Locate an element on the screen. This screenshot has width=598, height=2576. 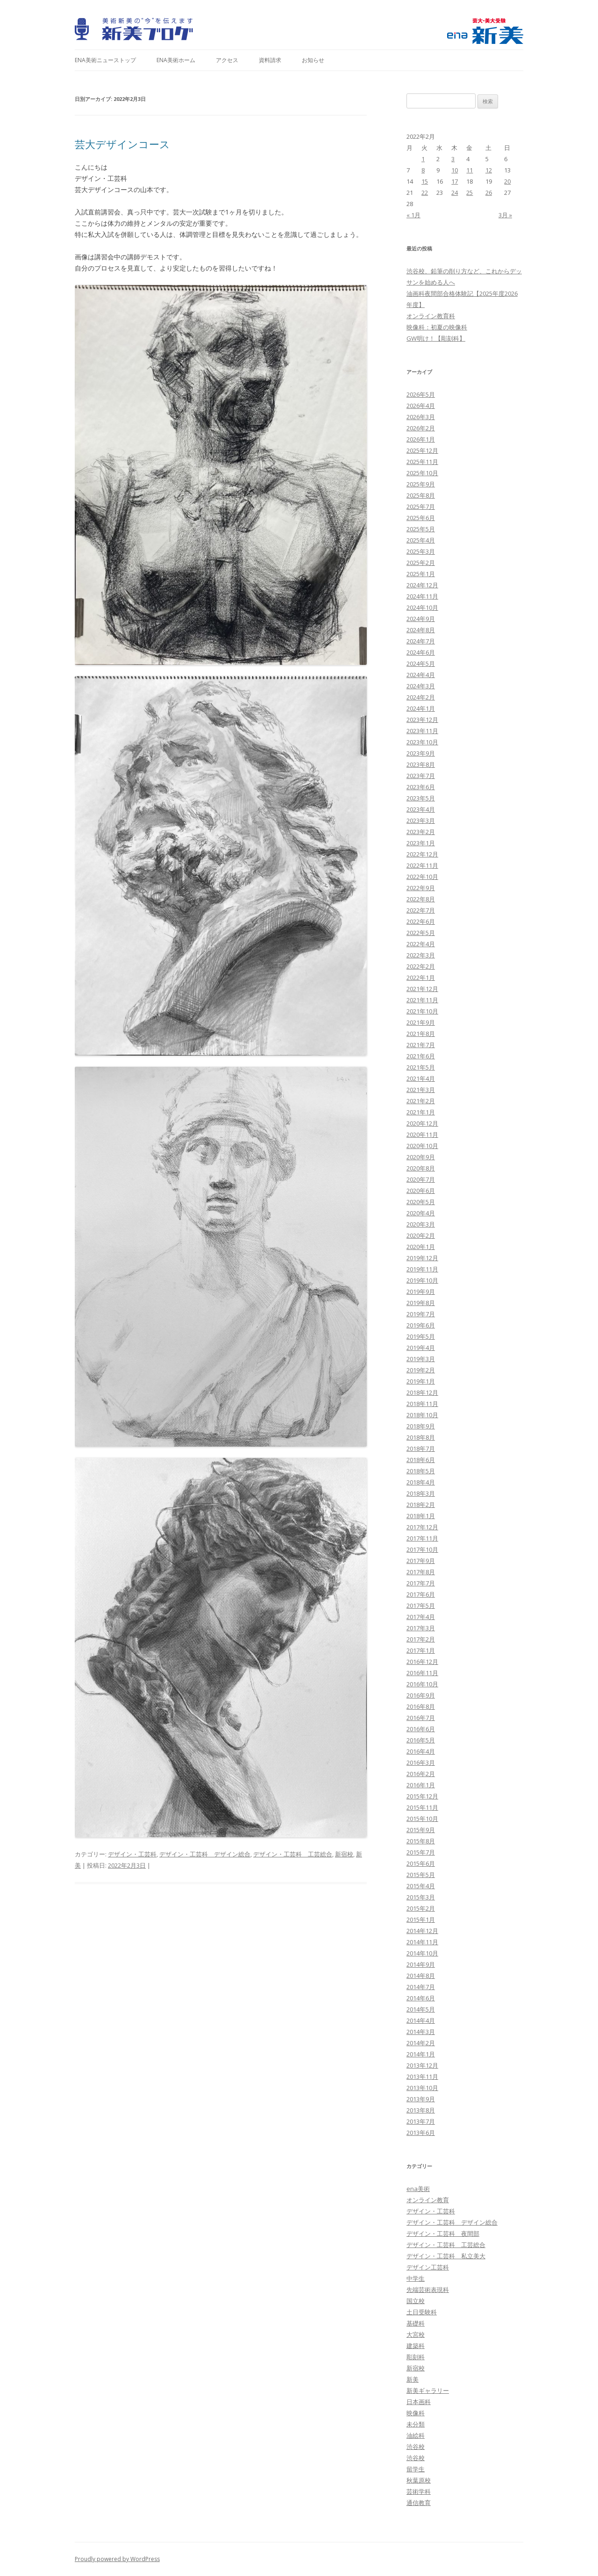
2023年10月 is located at coordinates (422, 742).